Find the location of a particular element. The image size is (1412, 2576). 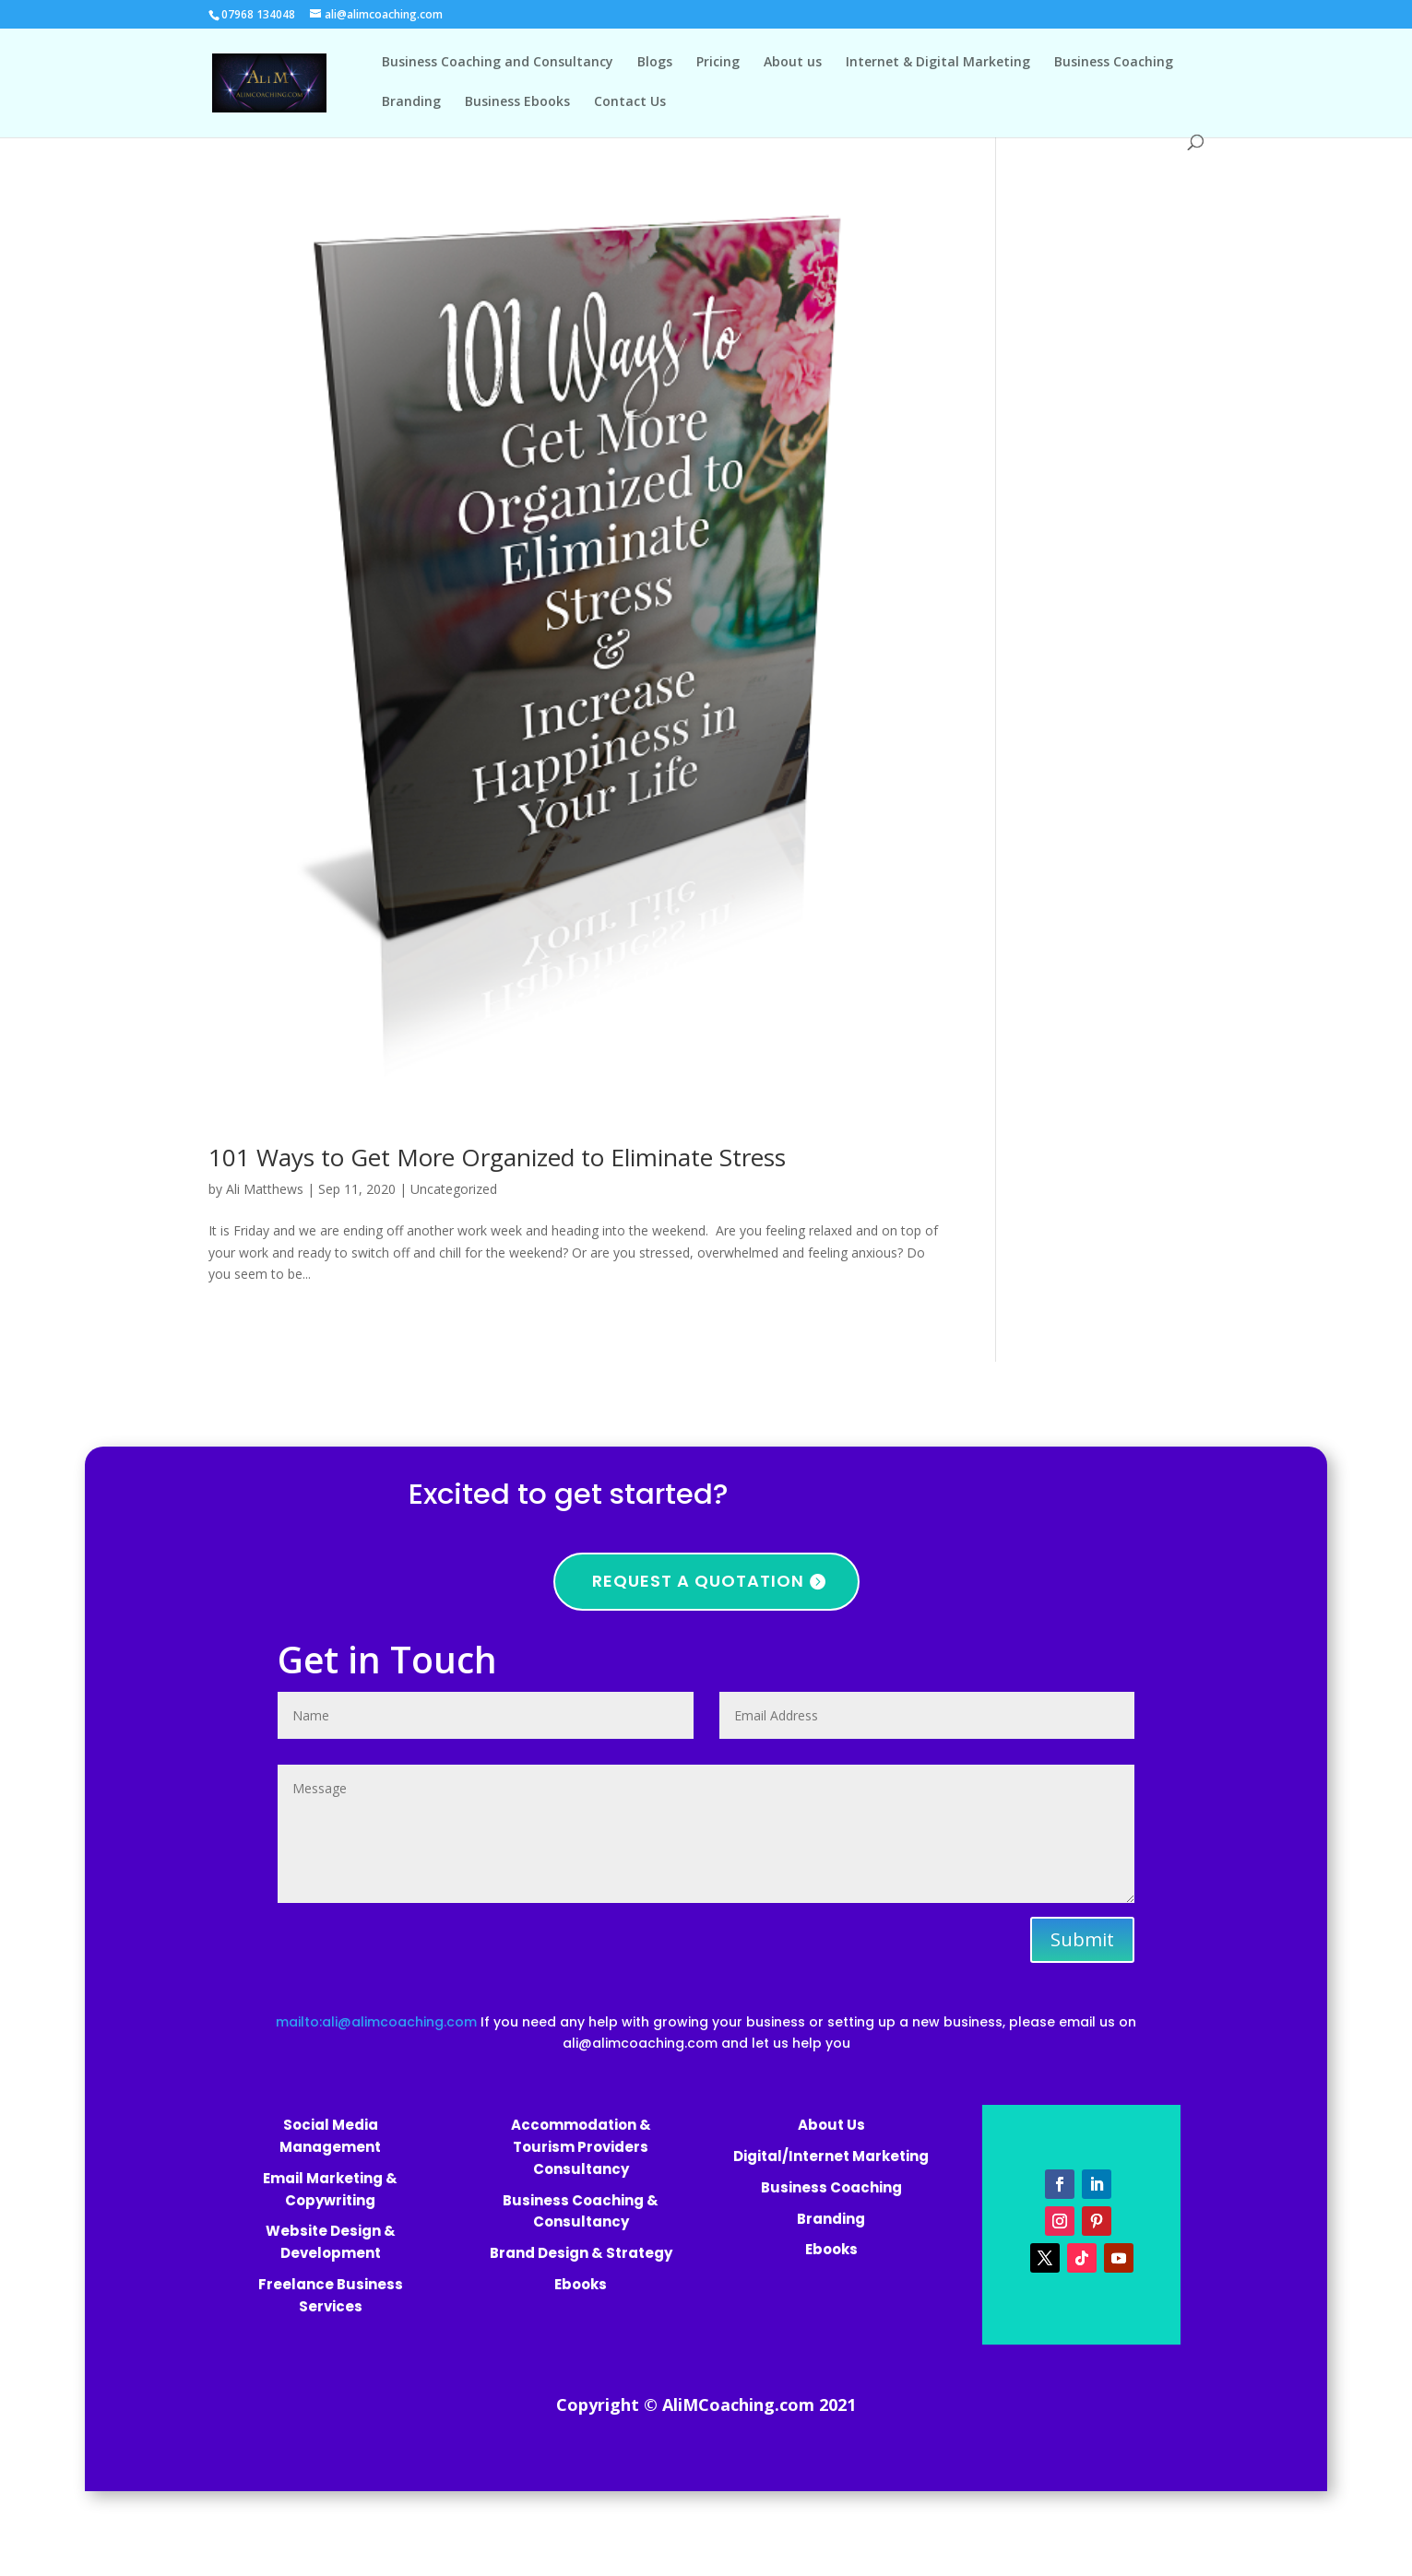

Pricing is located at coordinates (718, 62).